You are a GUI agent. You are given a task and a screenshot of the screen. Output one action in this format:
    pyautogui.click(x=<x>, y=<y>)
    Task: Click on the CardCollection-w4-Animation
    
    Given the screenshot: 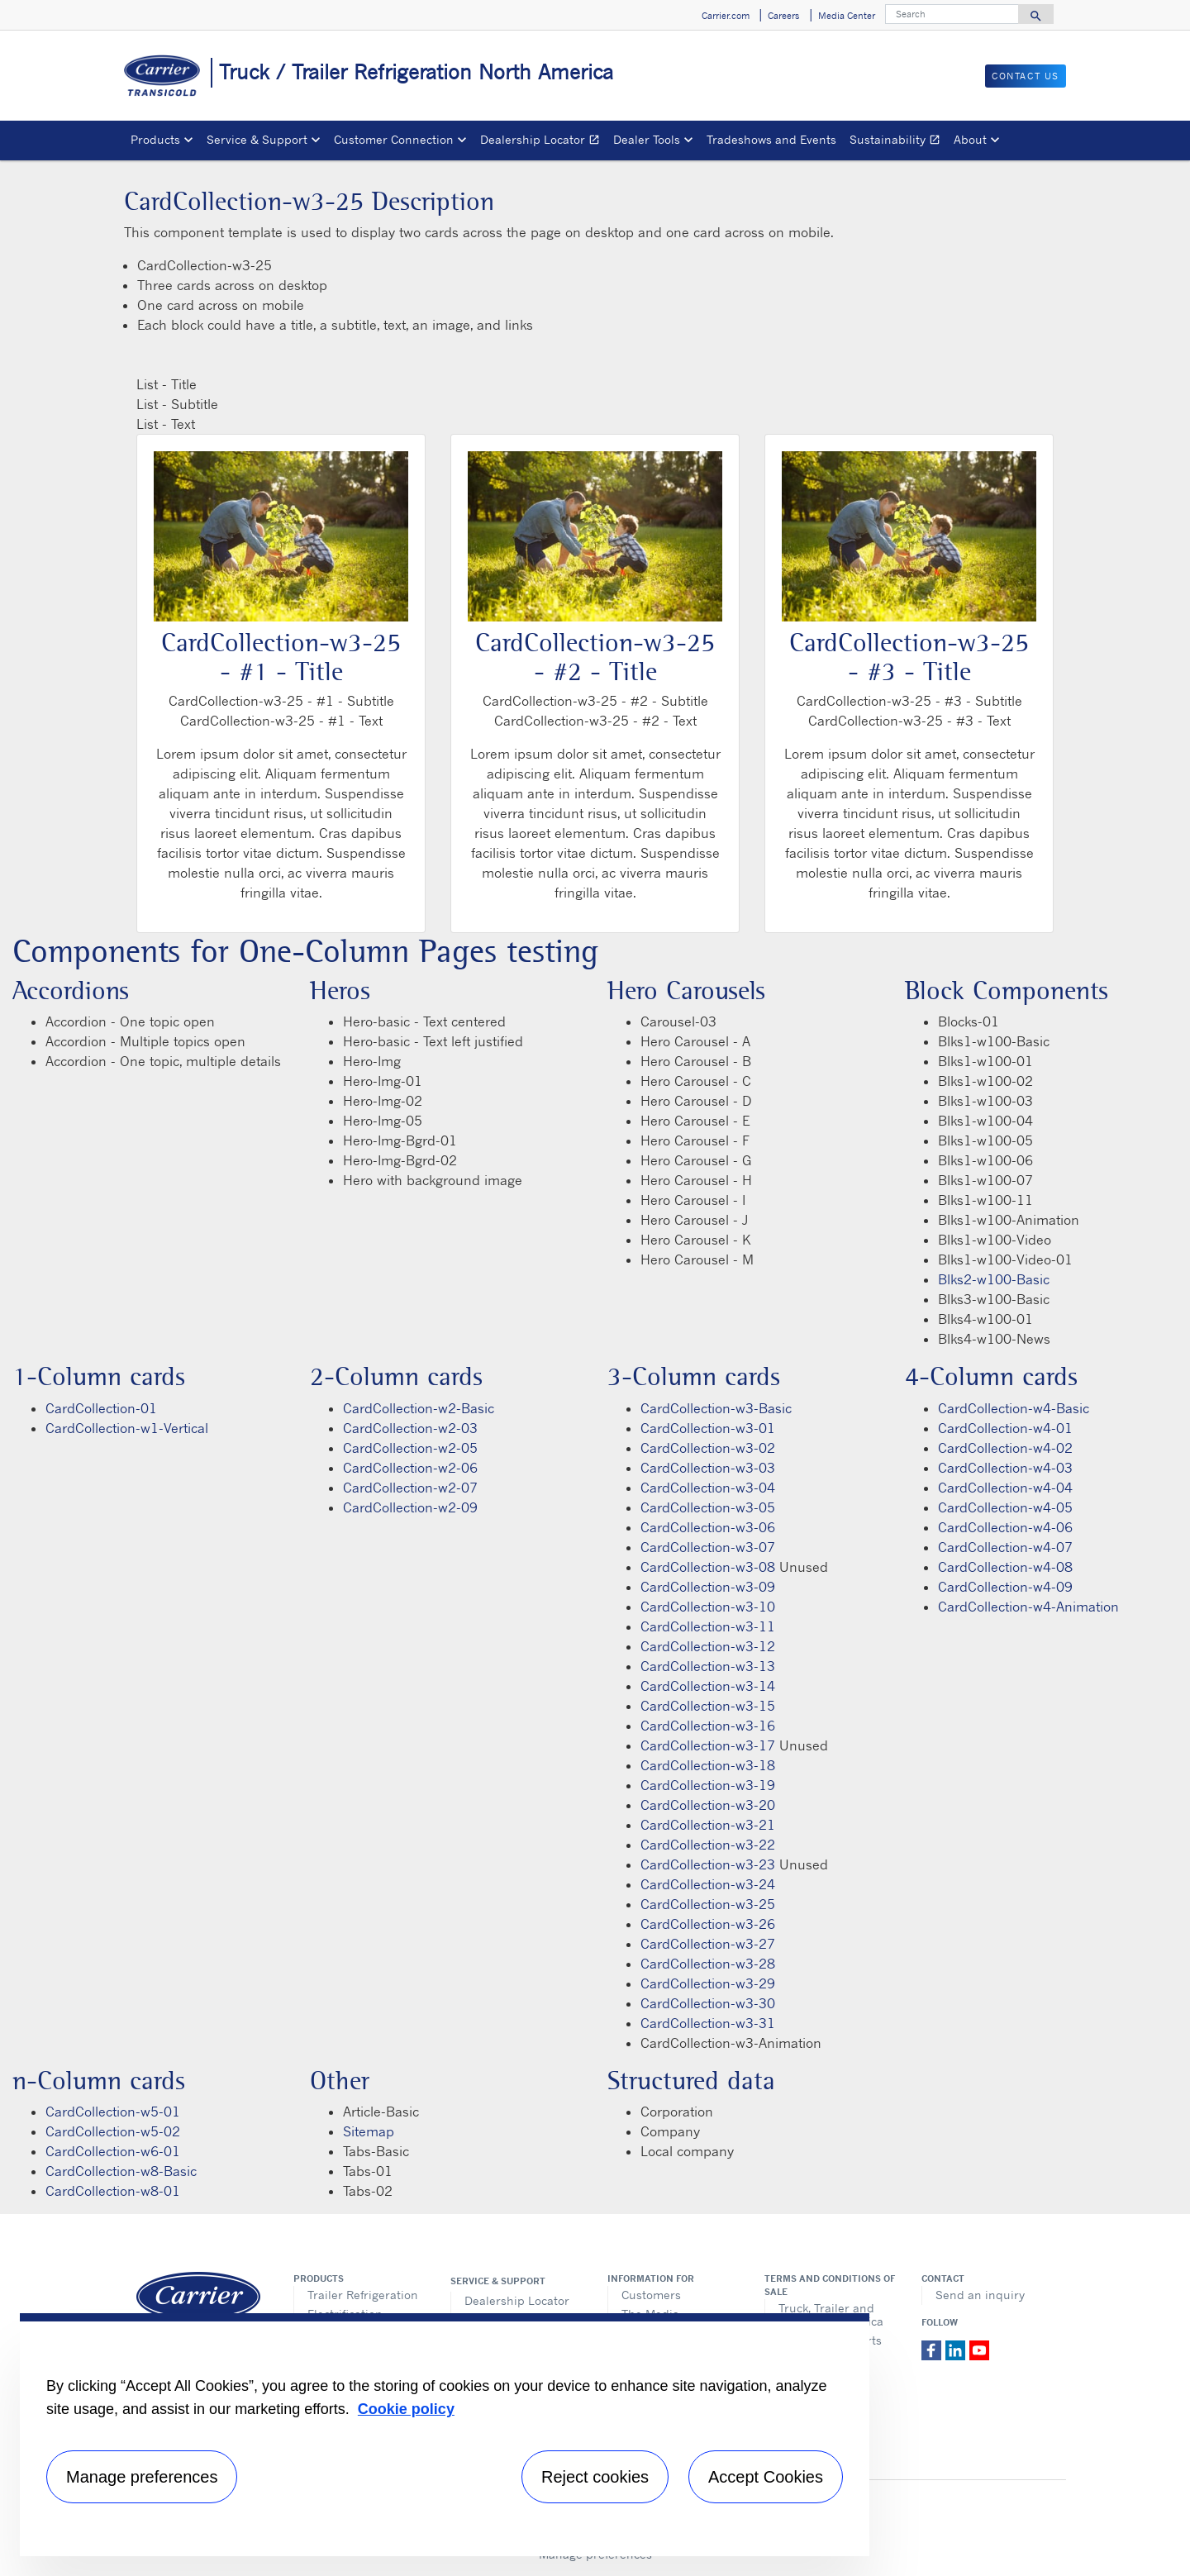 What is the action you would take?
    pyautogui.click(x=1028, y=1606)
    